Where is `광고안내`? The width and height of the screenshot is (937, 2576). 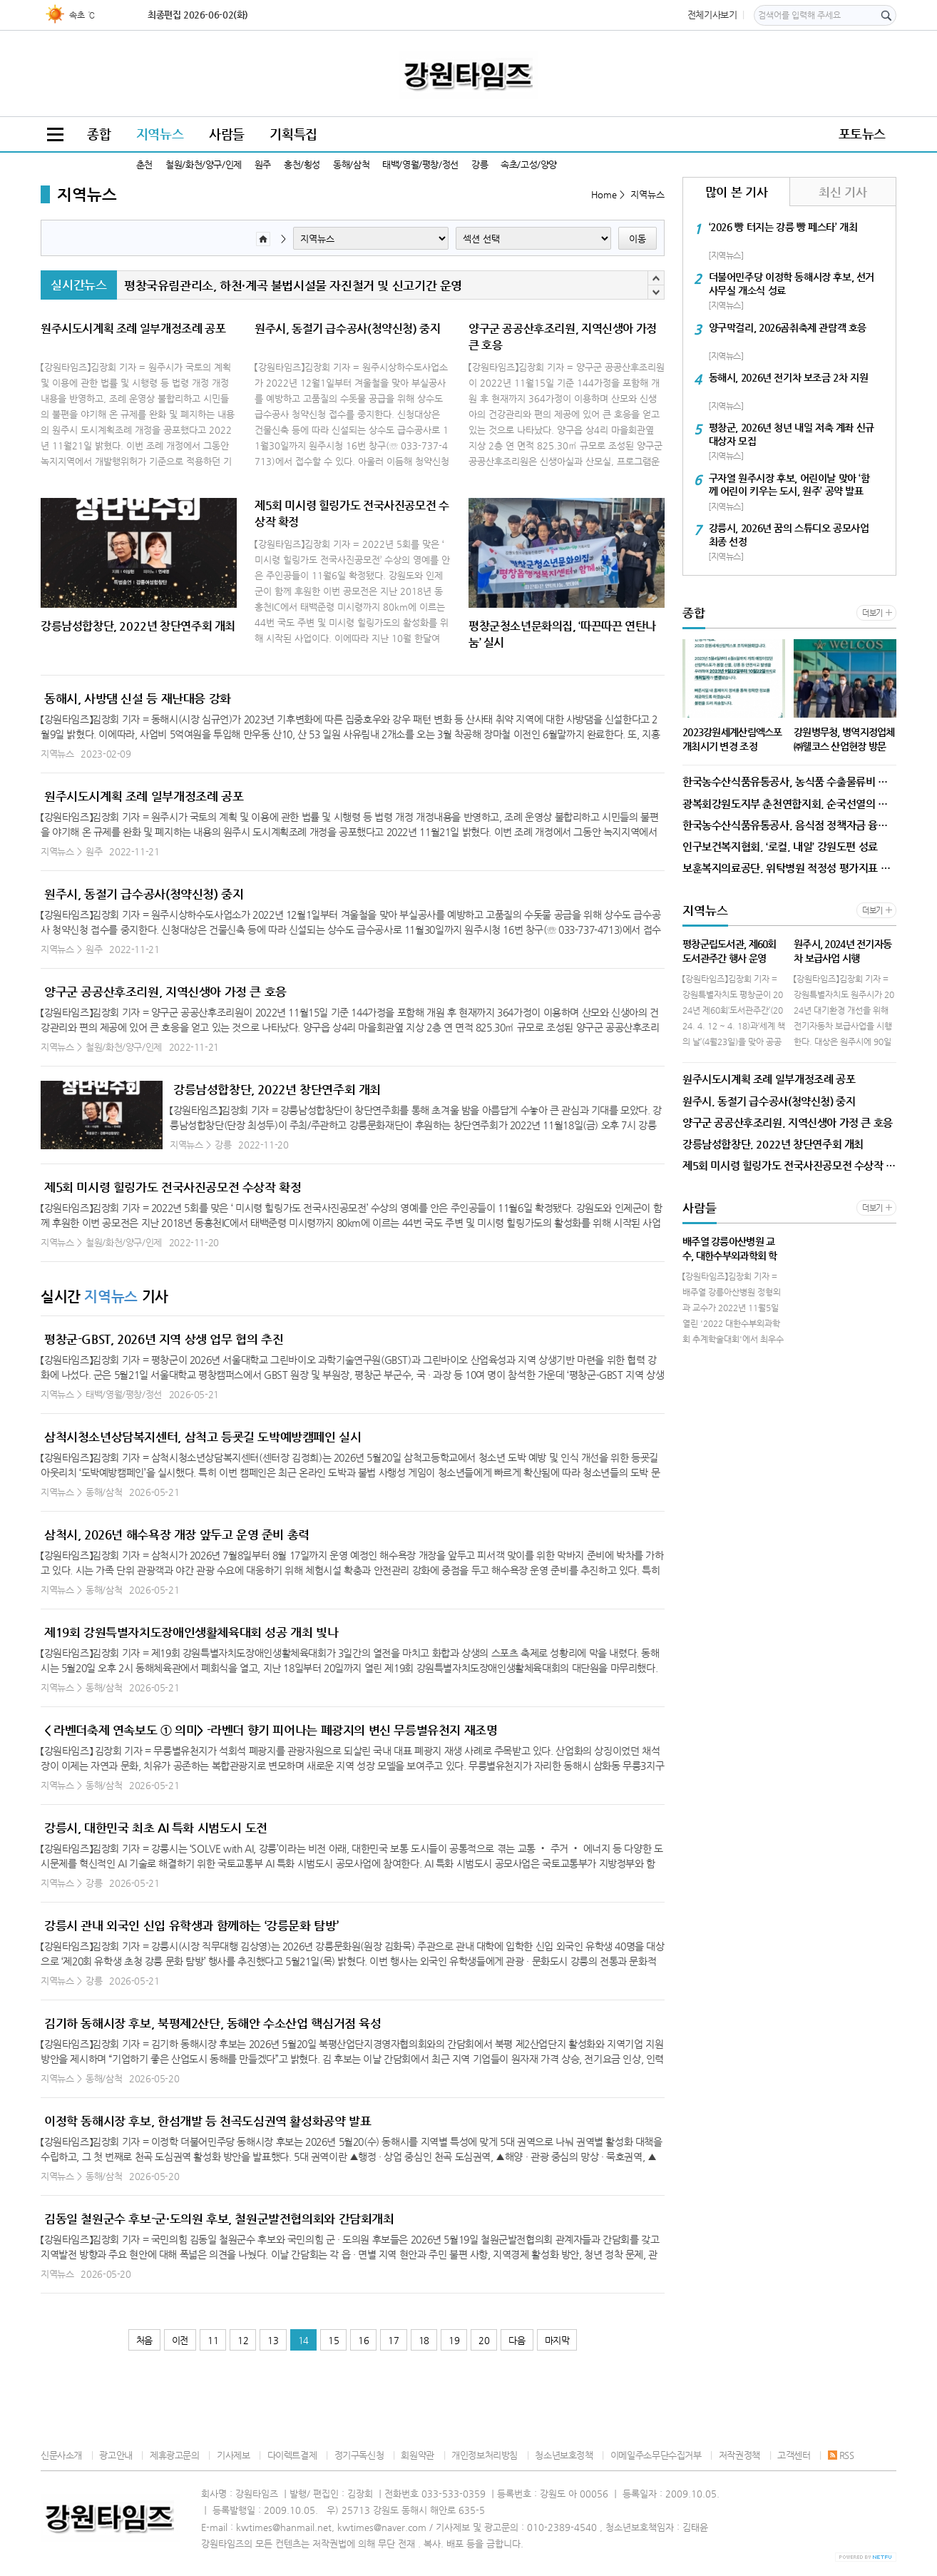
광고안내 is located at coordinates (115, 2455).